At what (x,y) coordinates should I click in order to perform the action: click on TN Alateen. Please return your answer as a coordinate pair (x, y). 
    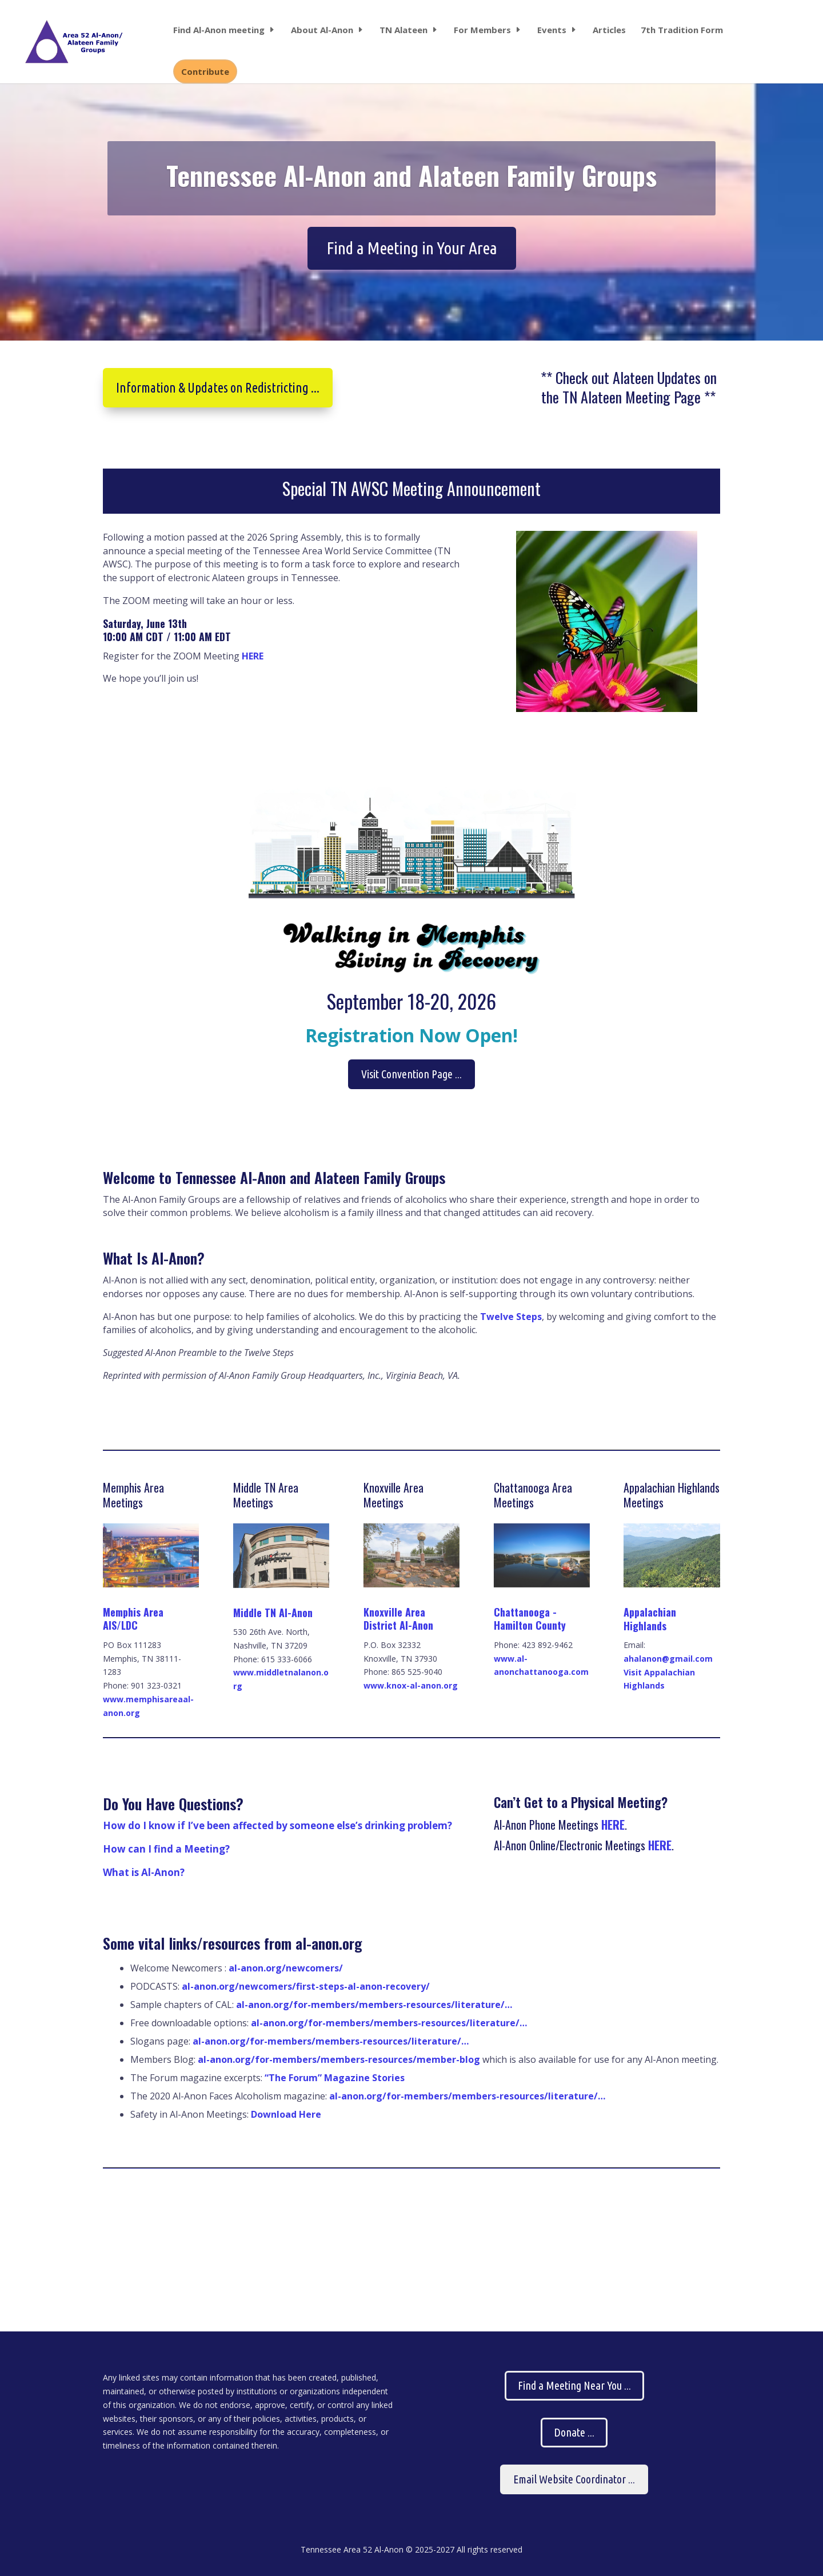
    Looking at the image, I should click on (403, 30).